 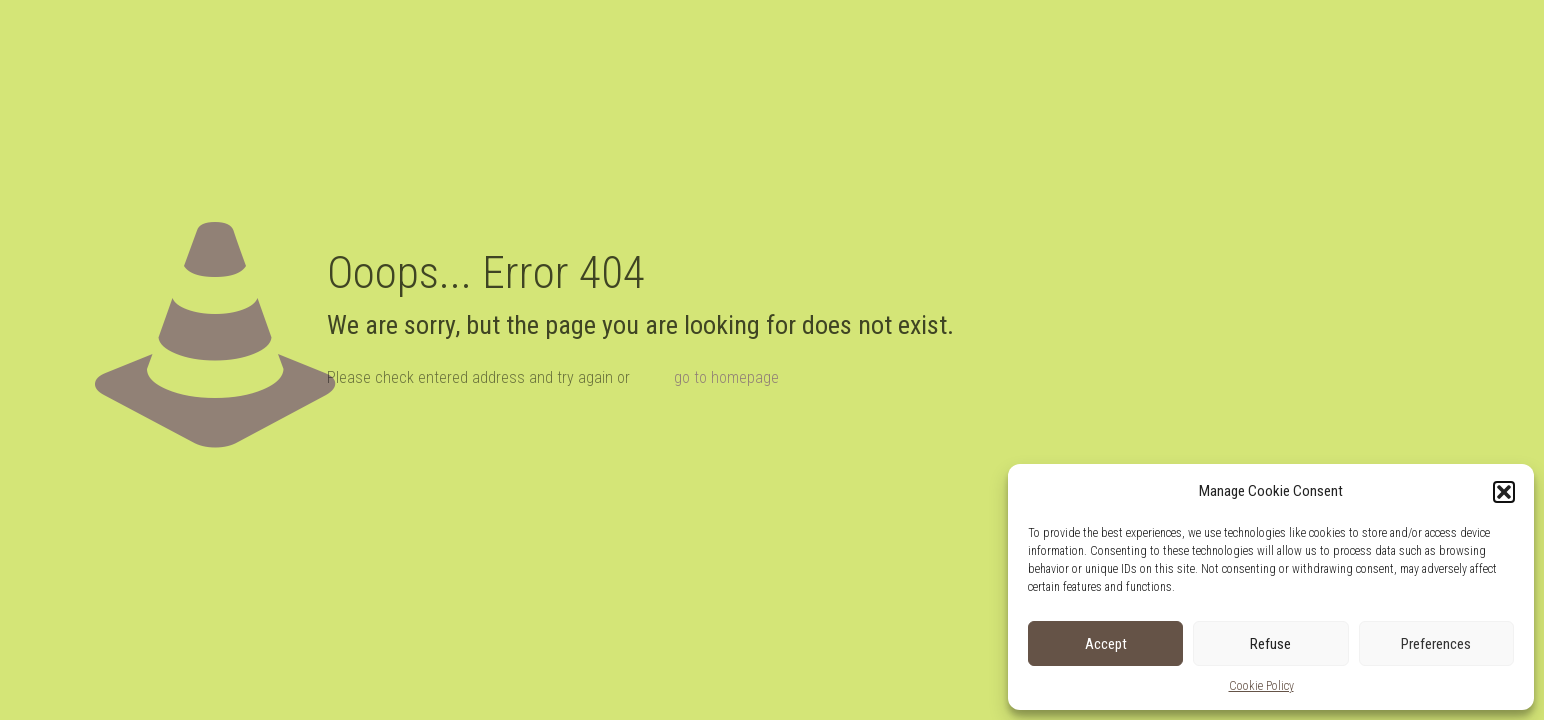 I want to click on go to homepage, so click(x=726, y=377).